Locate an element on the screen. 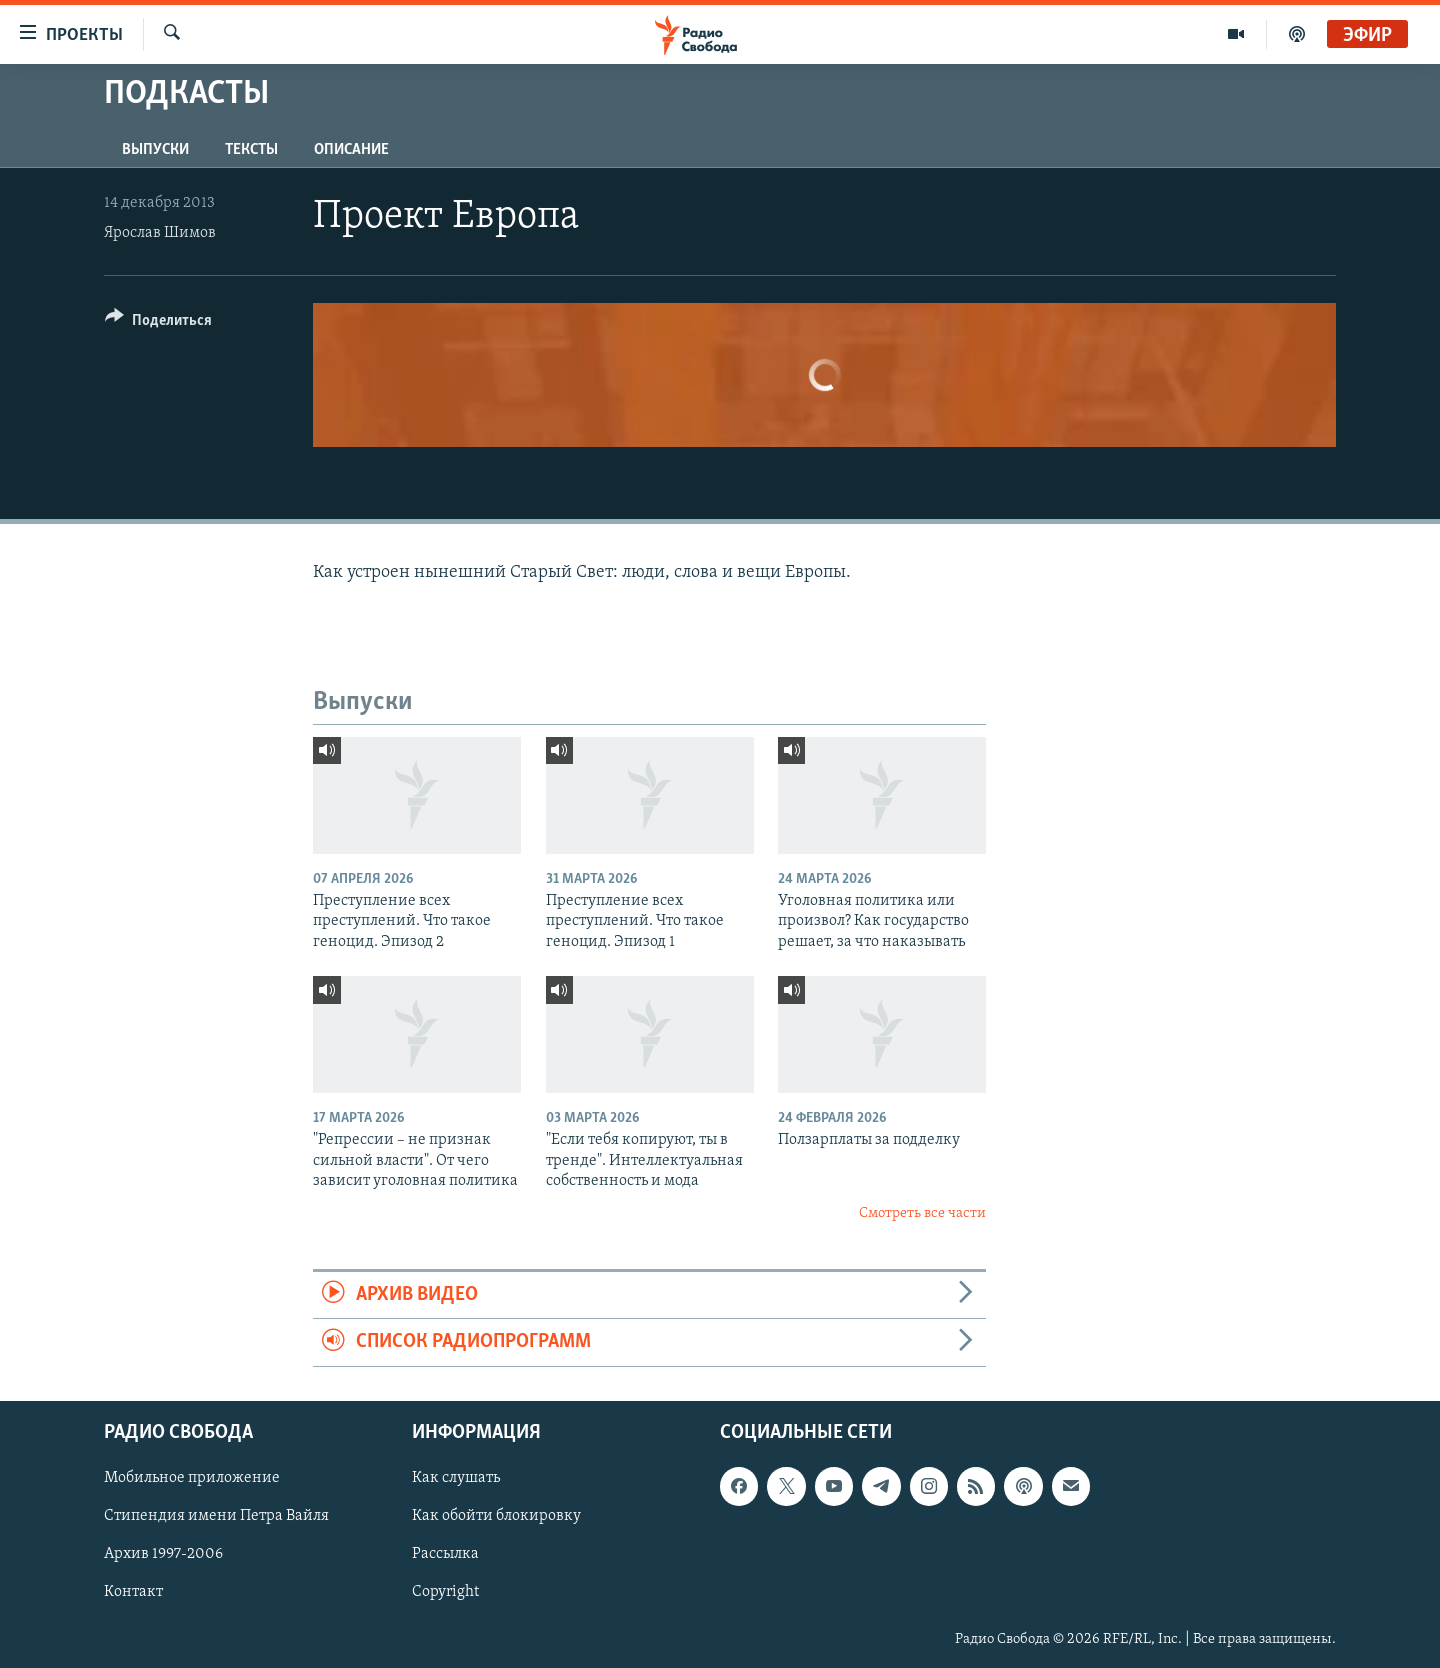 The height and width of the screenshot is (1668, 1440). Архив 1997-2006 is located at coordinates (163, 1554).